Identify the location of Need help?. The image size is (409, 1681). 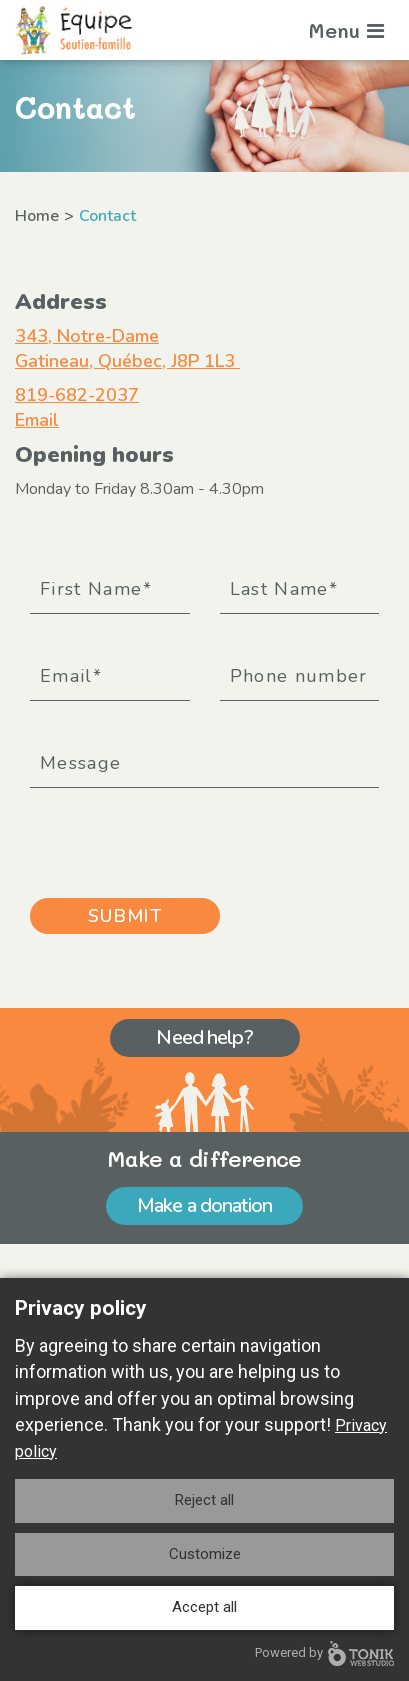
(204, 1037).